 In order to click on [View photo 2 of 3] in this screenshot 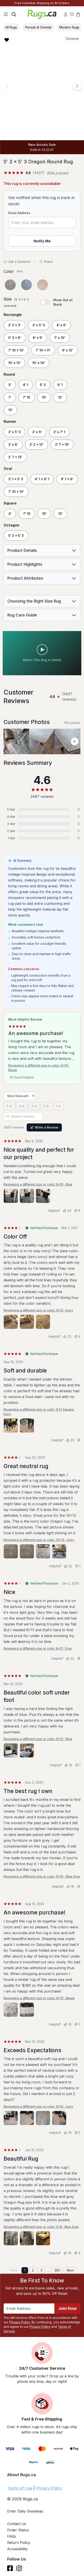, I will do `click(27, 1196)`.